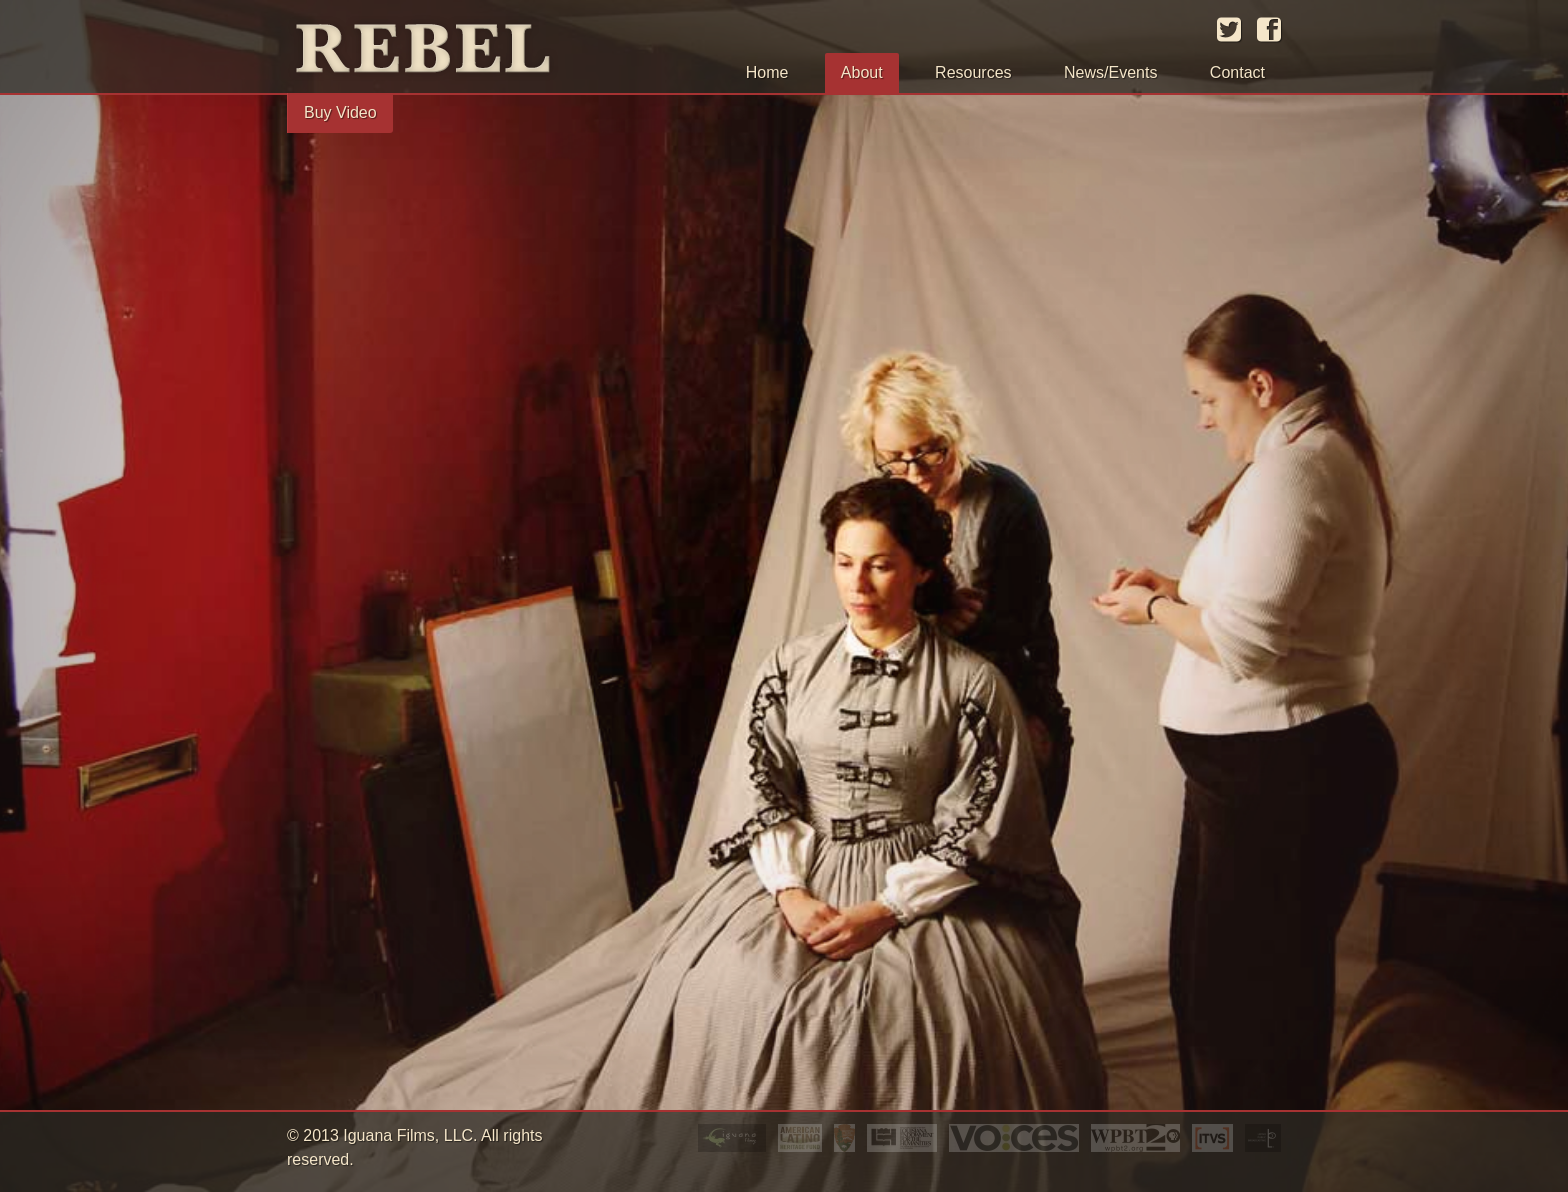  What do you see at coordinates (1229, 30) in the screenshot?
I see `twitter` at bounding box center [1229, 30].